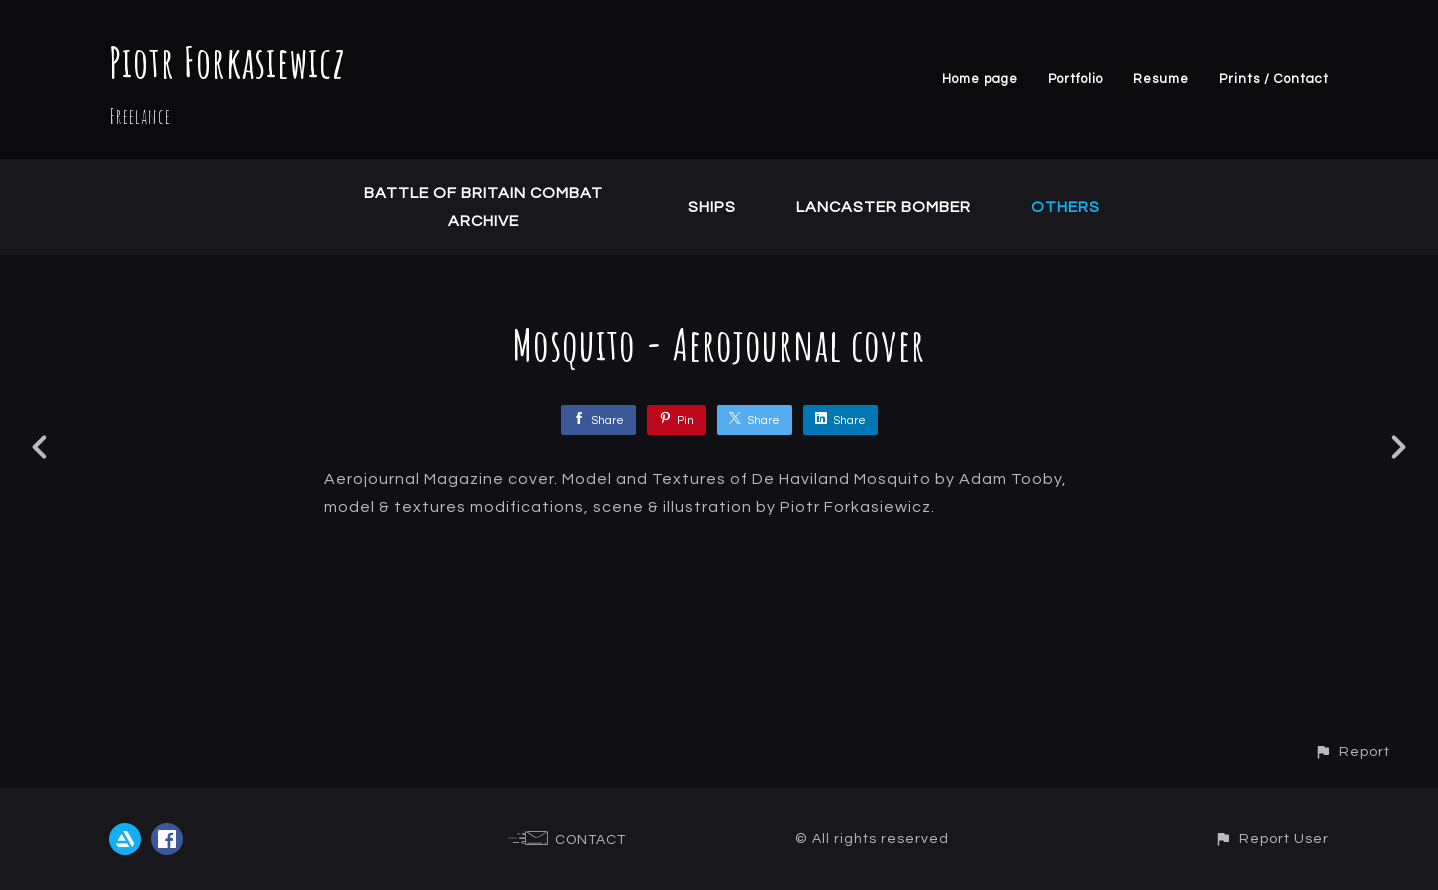 The width and height of the screenshot is (1438, 890). What do you see at coordinates (1274, 79) in the screenshot?
I see `Prints / Contact` at bounding box center [1274, 79].